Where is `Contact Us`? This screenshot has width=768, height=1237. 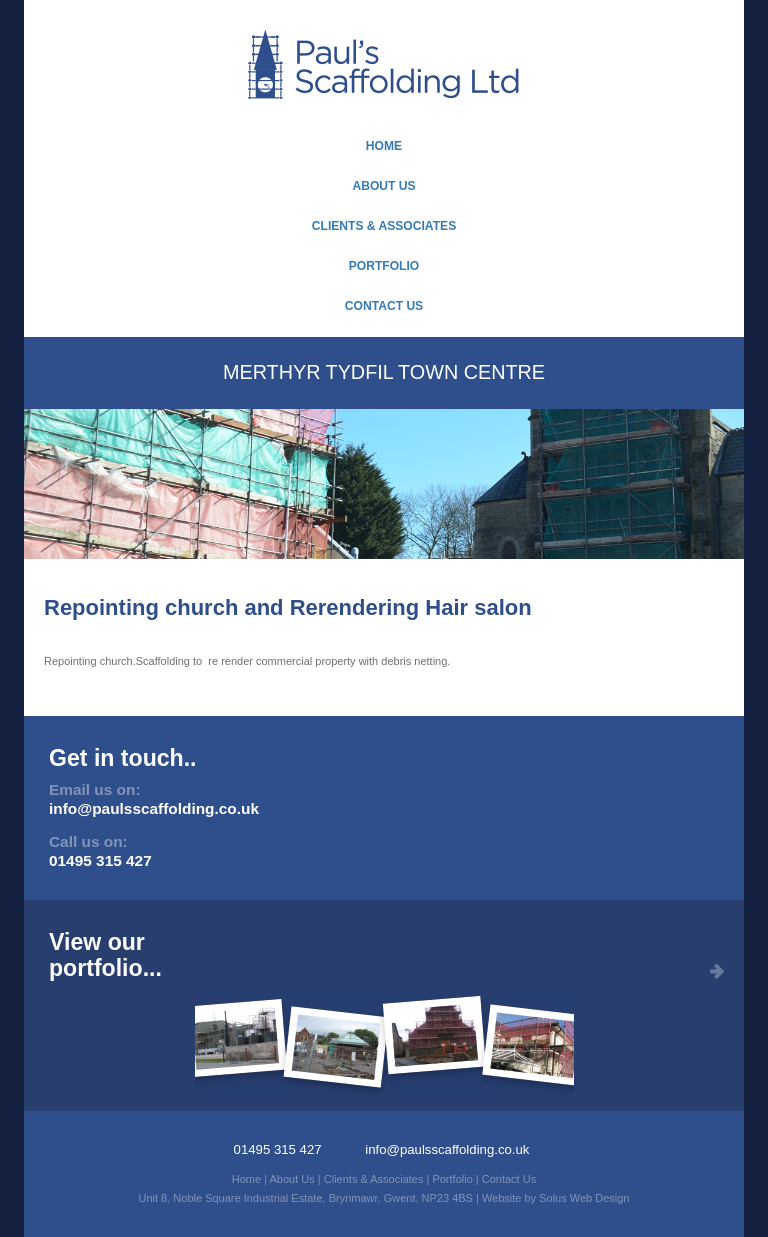 Contact Us is located at coordinates (384, 306).